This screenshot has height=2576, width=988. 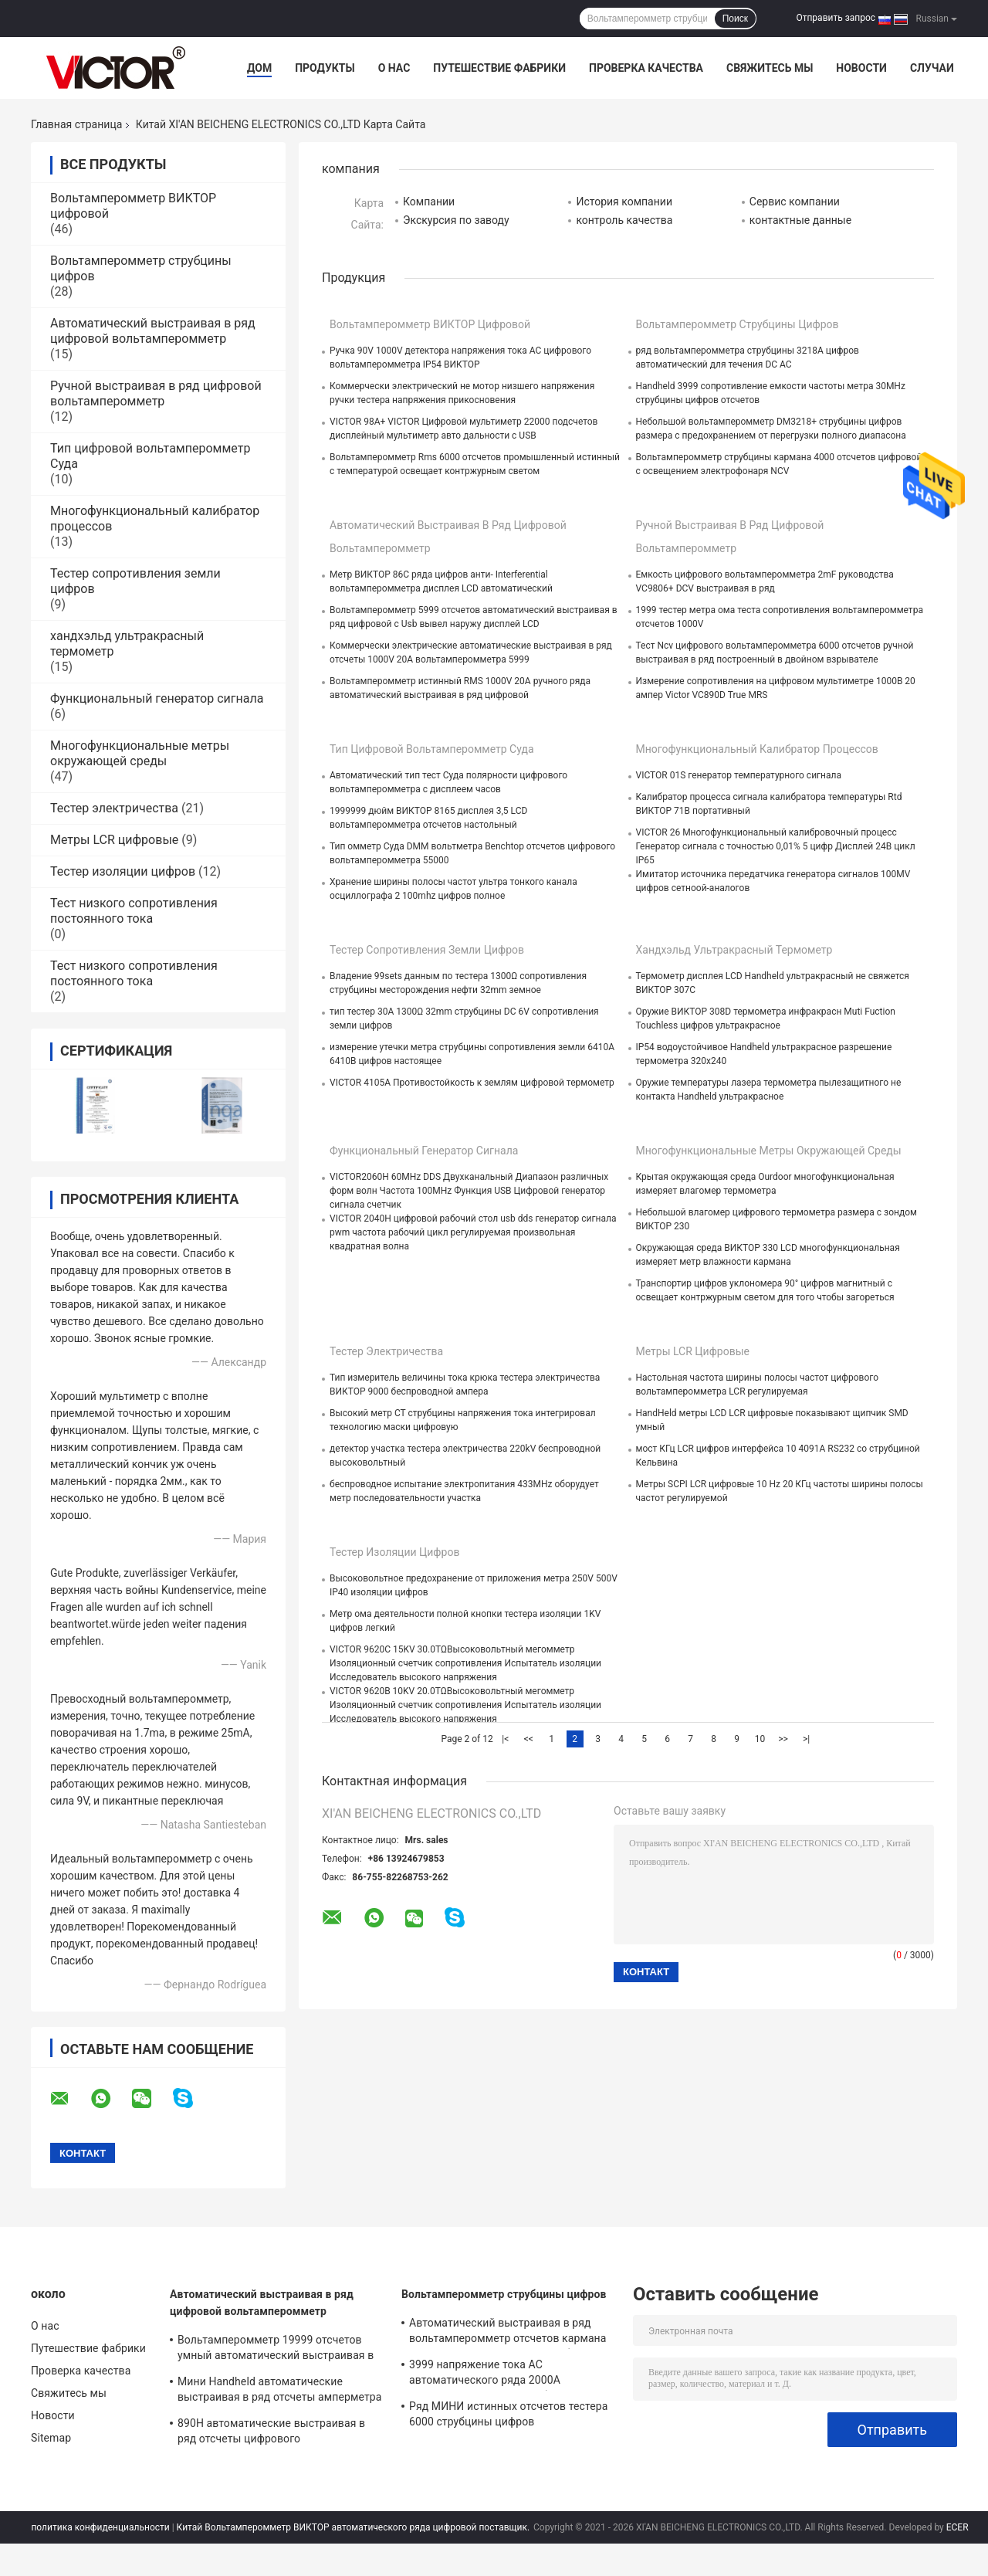 I want to click on Тест низкого сопротивления постоянного тока, so click(x=134, y=911).